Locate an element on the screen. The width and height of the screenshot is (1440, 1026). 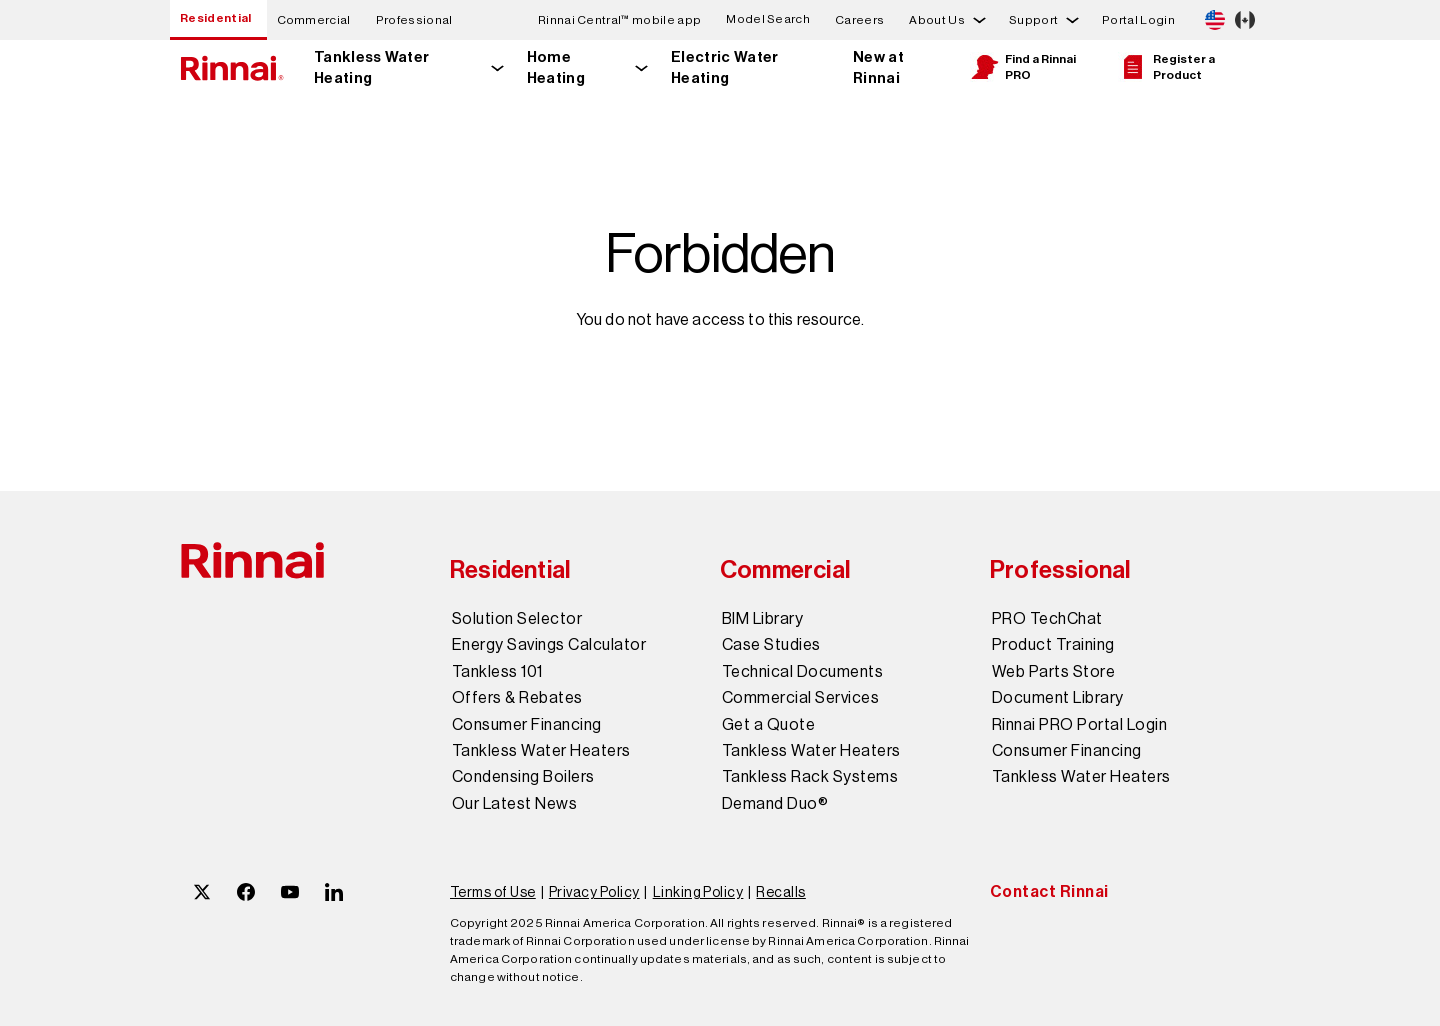
Case Studies is located at coordinates (771, 645).